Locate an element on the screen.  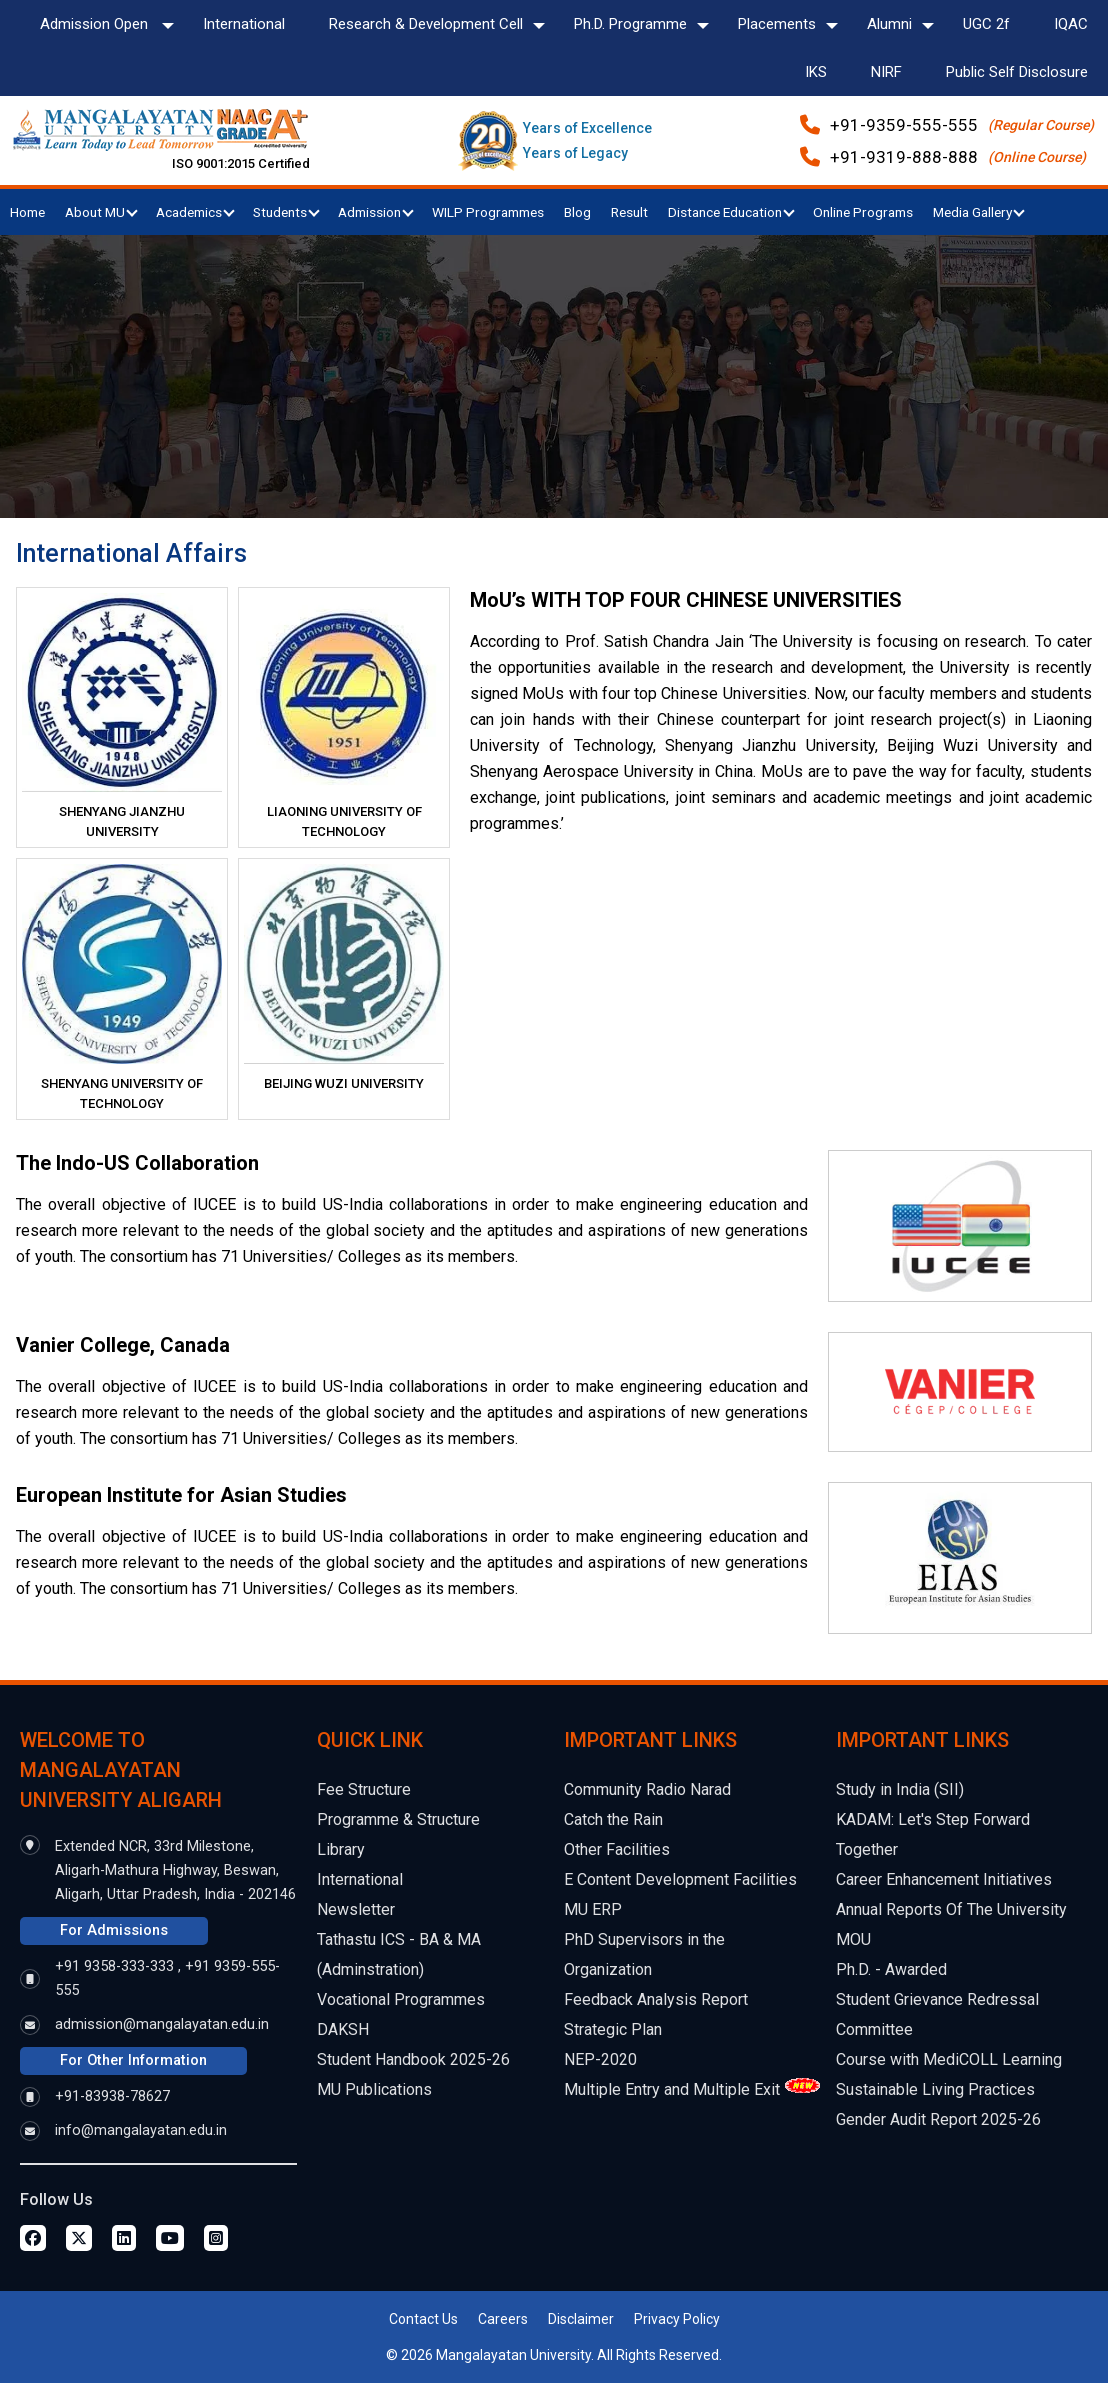
Career Enhancement Initiatives is located at coordinates (944, 1879).